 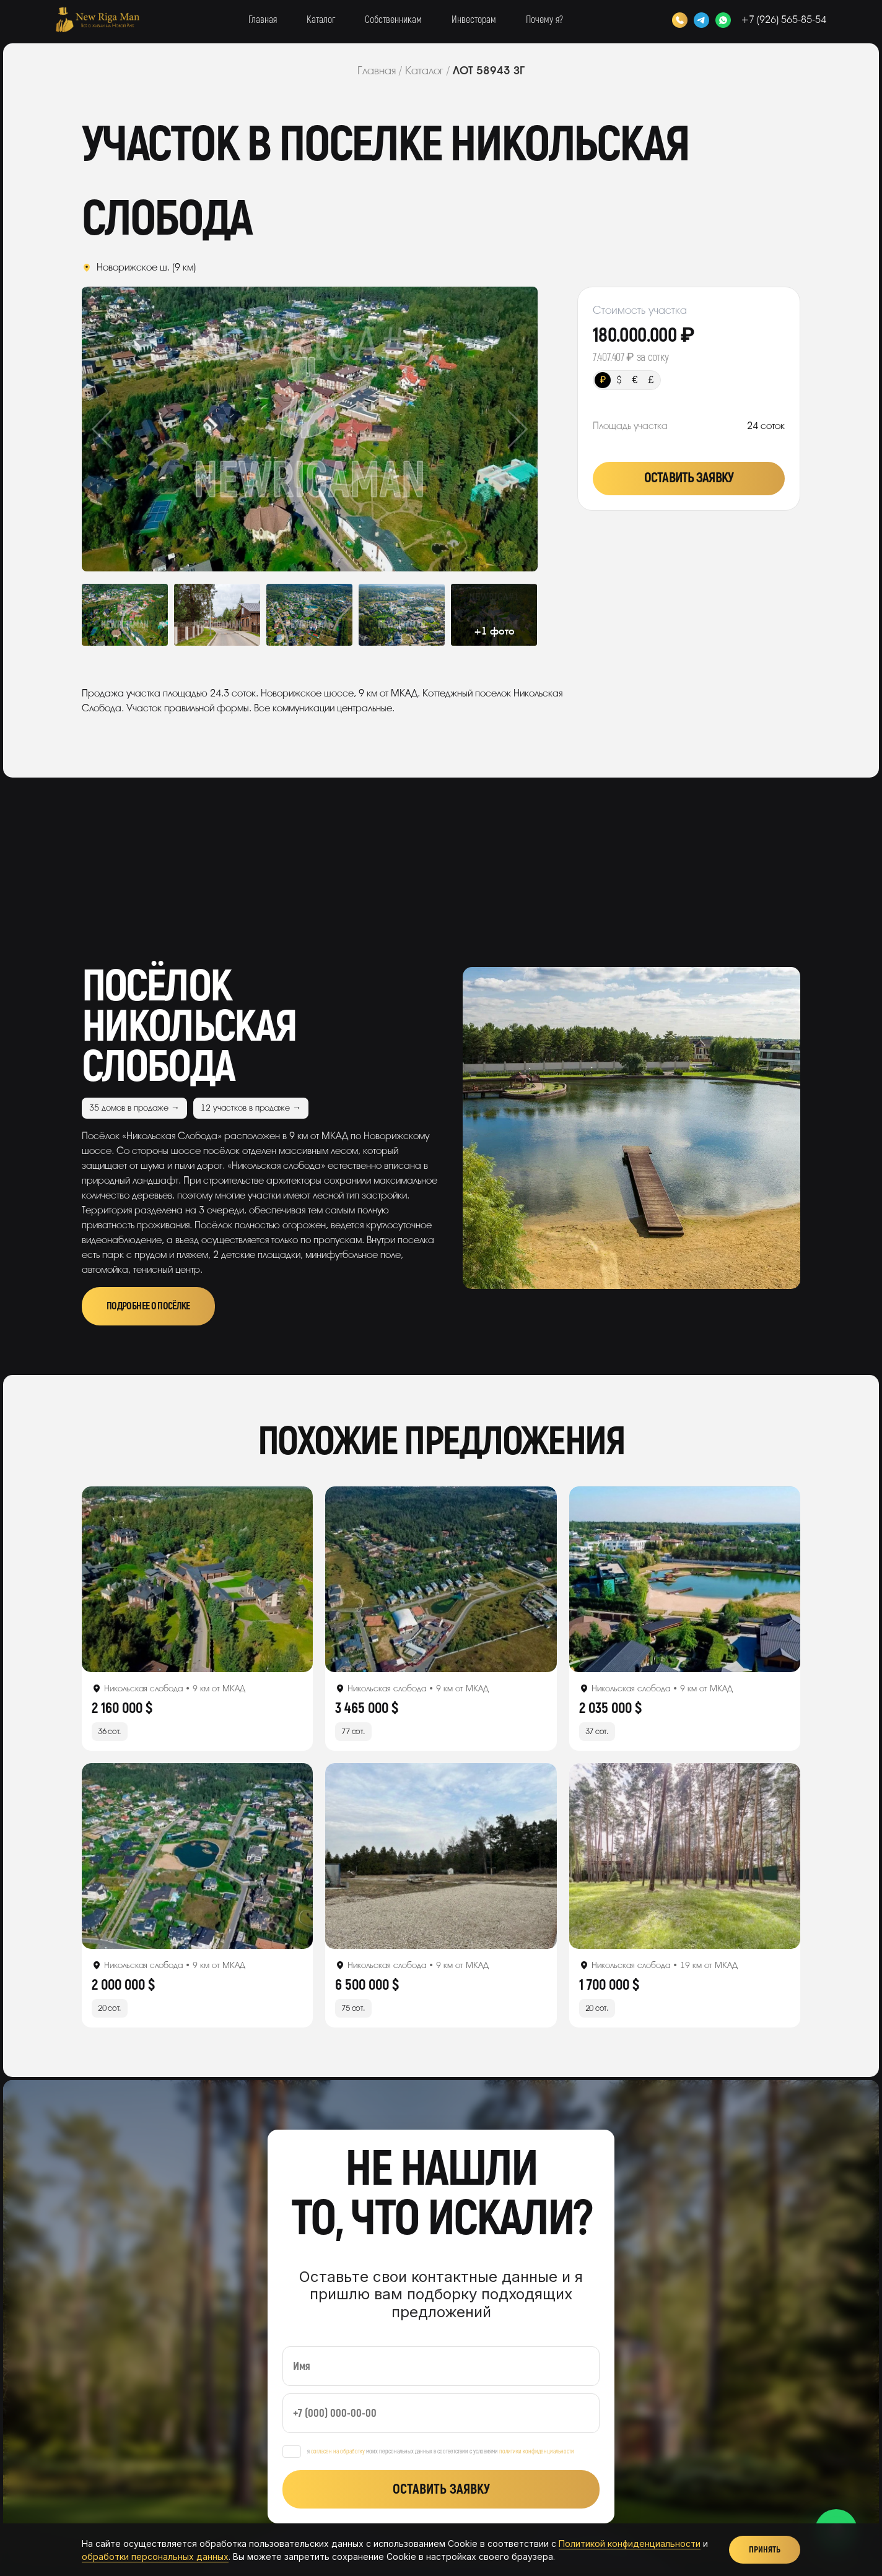 I want to click on политики конфиденциальности, so click(x=536, y=2451).